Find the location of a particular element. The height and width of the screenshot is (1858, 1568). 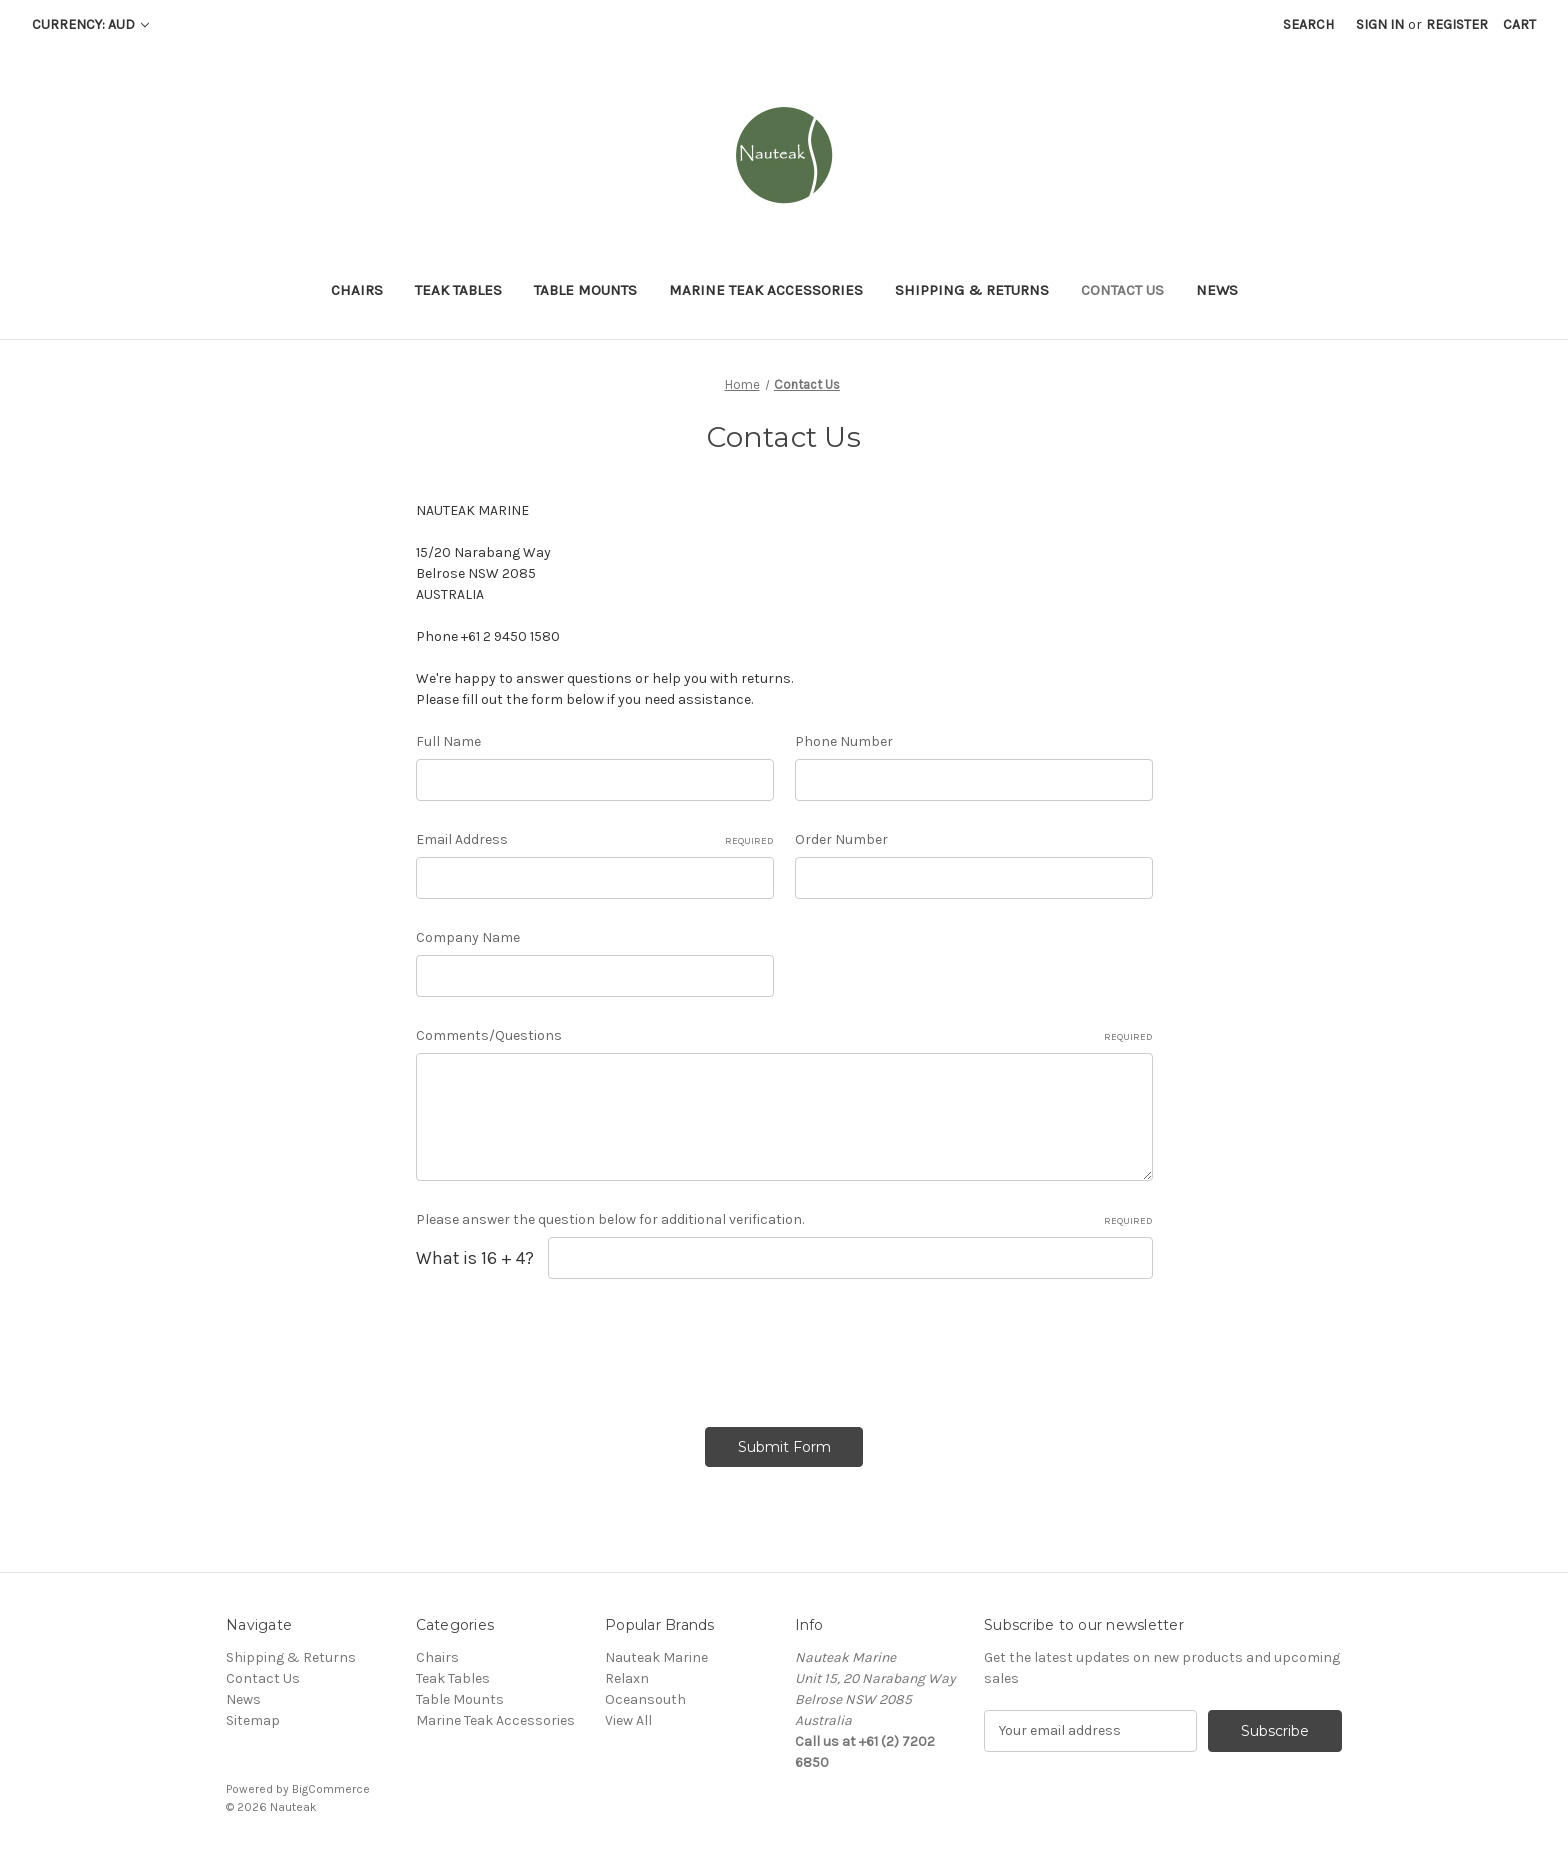

Sitemap is located at coordinates (253, 1720).